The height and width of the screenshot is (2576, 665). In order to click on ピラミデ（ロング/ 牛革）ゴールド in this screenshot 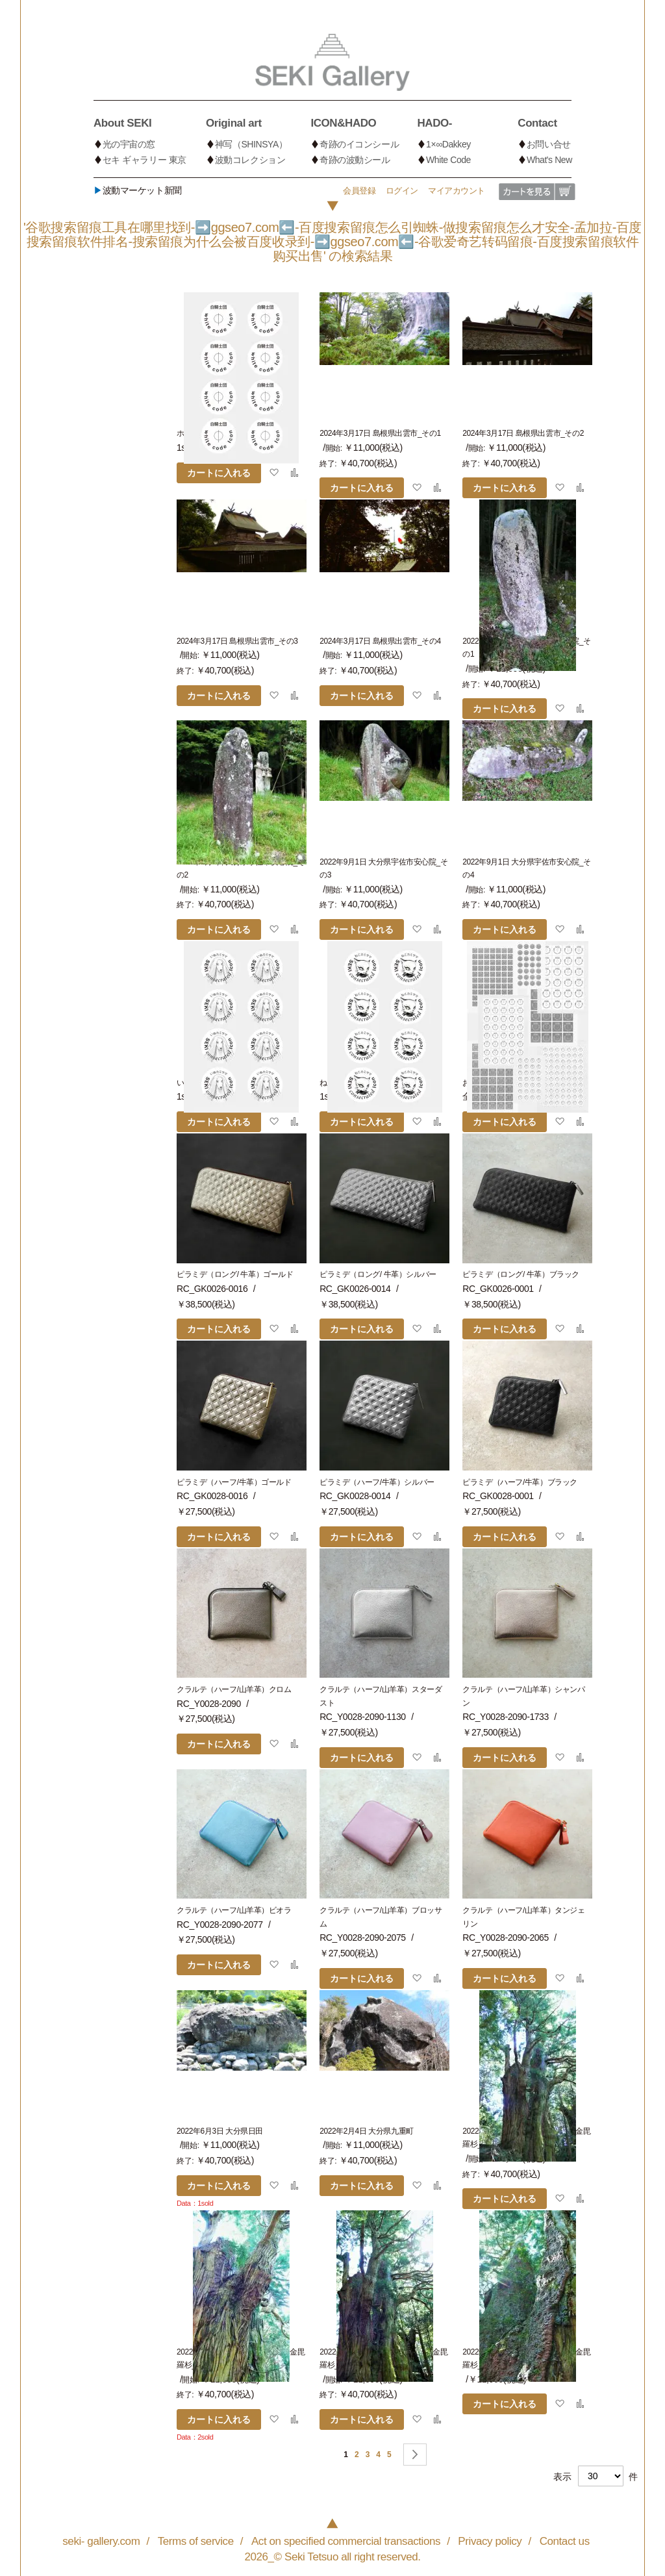, I will do `click(235, 1274)`.